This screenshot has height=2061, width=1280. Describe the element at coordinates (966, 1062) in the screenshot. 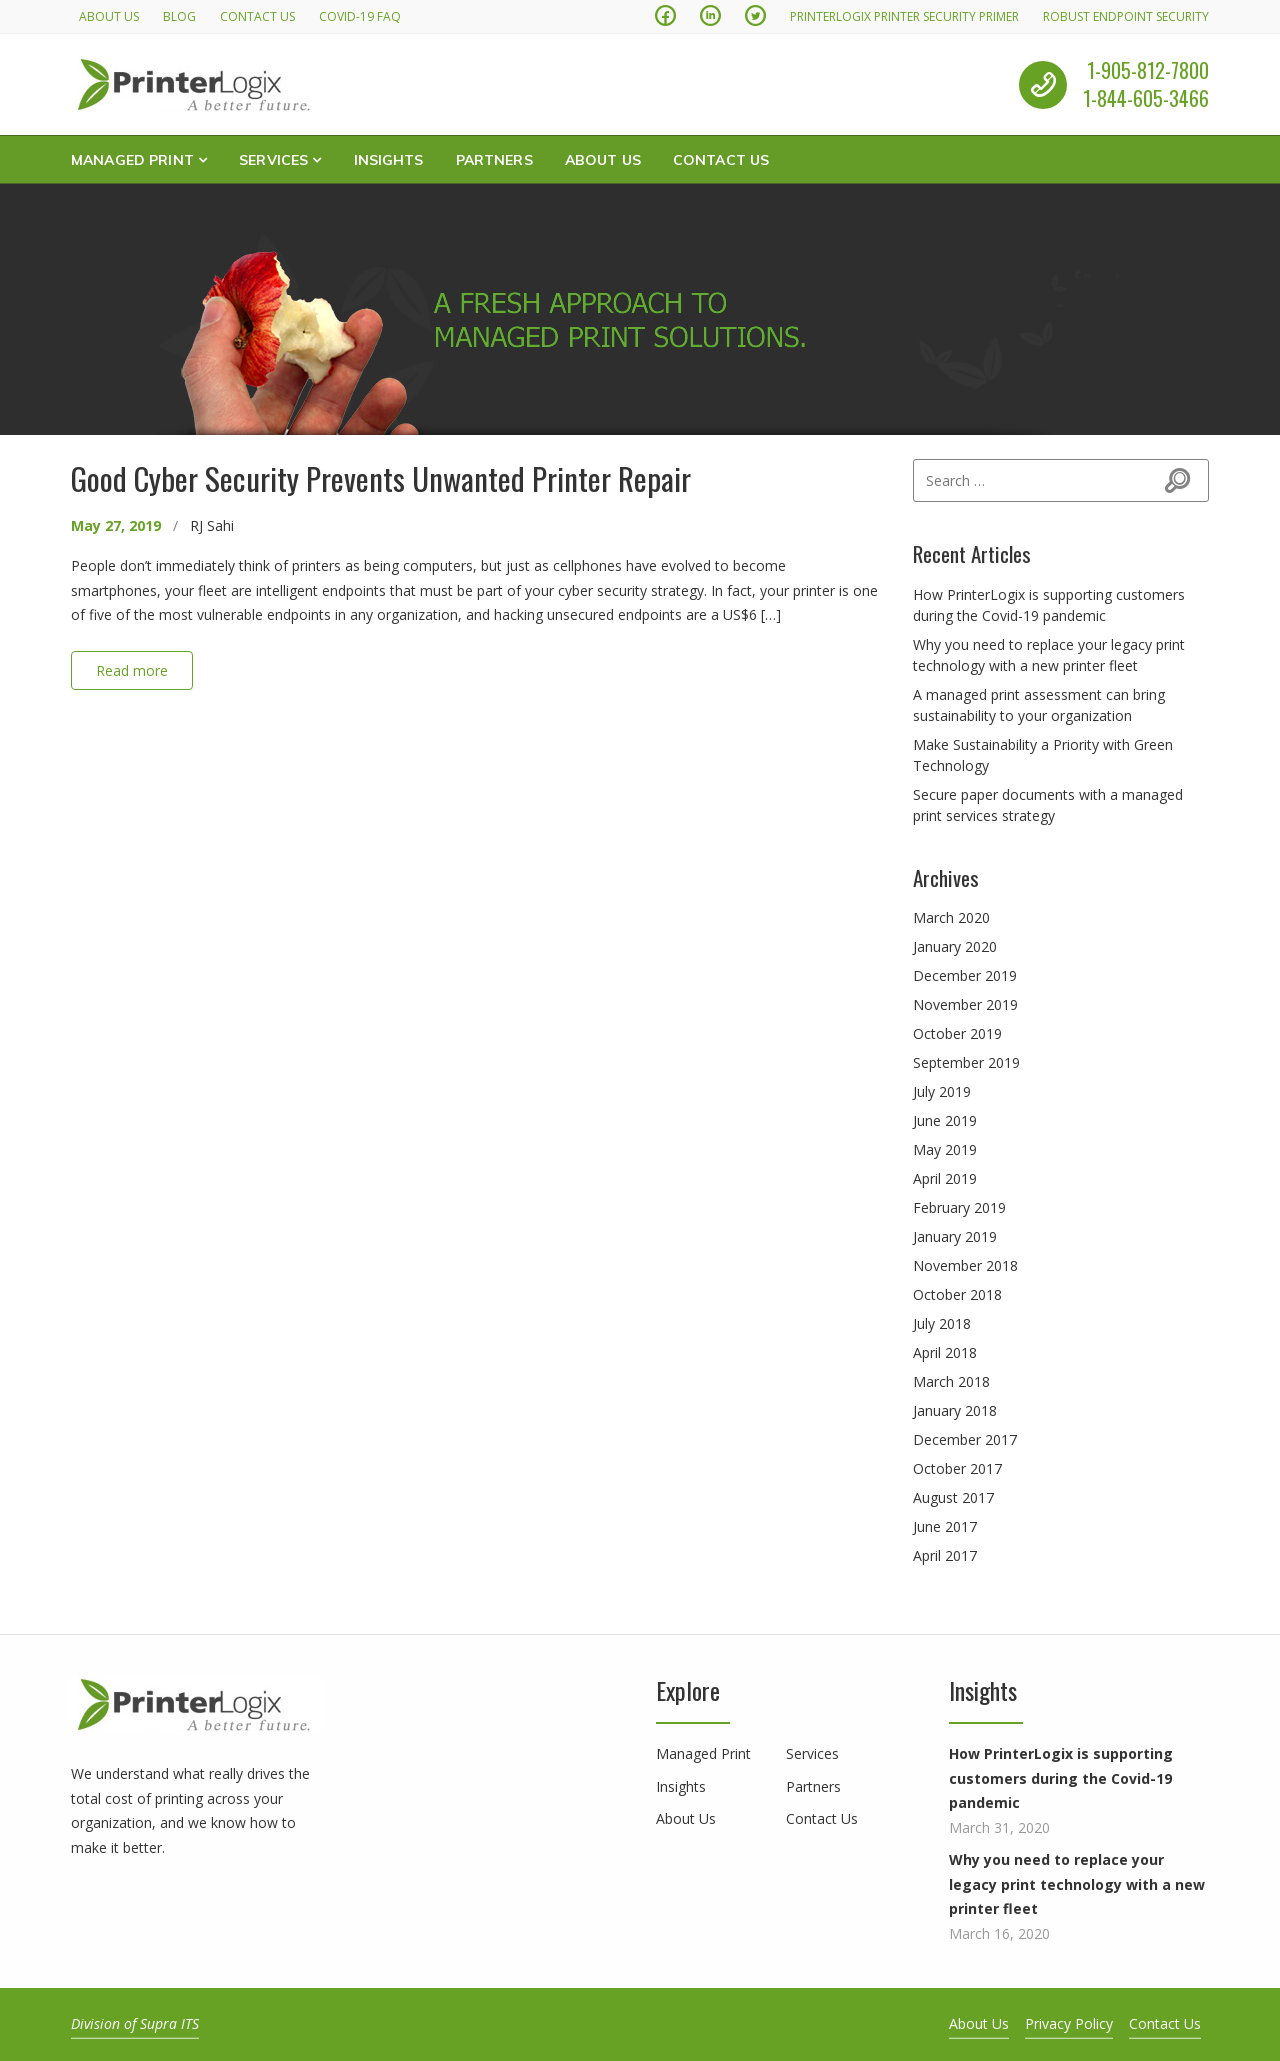

I see `September 2019` at that location.